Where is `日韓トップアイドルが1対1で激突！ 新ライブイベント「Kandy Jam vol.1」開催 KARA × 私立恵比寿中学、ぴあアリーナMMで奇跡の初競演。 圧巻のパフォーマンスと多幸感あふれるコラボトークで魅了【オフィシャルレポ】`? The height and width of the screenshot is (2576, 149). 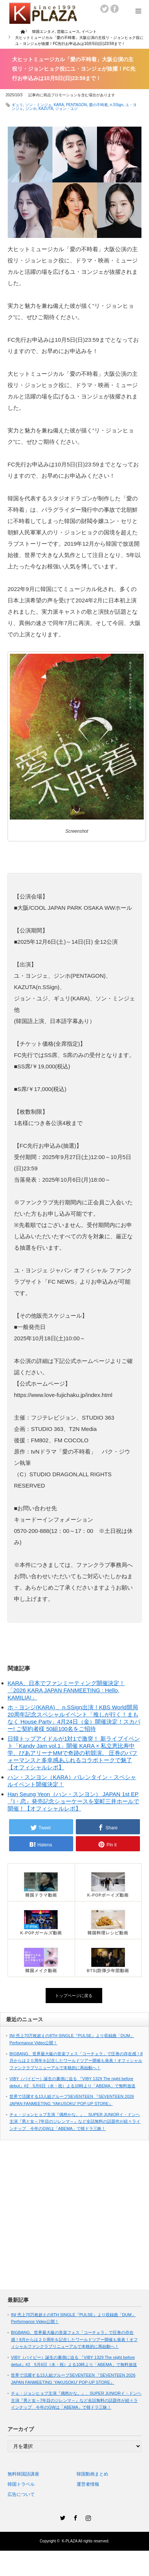
日韓トップアイドルが1対1で激突！ 新ライブイベント「Kandy Jam vol.1」開催 KARA × 私立恵比寿中学、ぴあアリーナMMで奇跡の初競演。 圧巻のパフォーマンスと多幸感あふれるコラボトークで魅了【オフィシャルレポ】 is located at coordinates (74, 1752).